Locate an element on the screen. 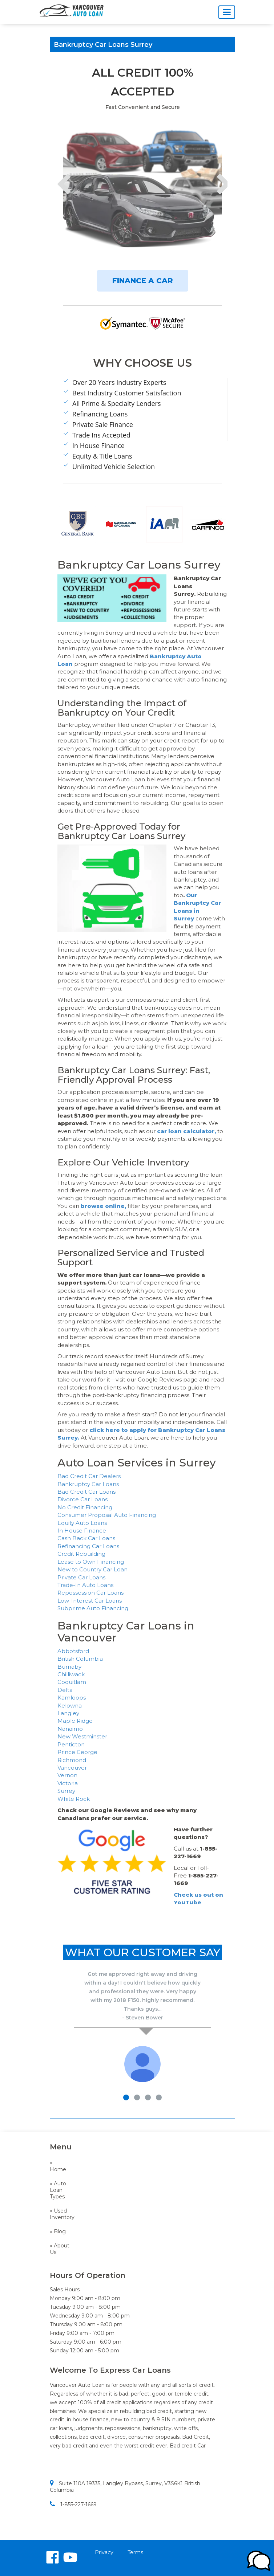  Divorce Car Loans is located at coordinates (82, 1499).